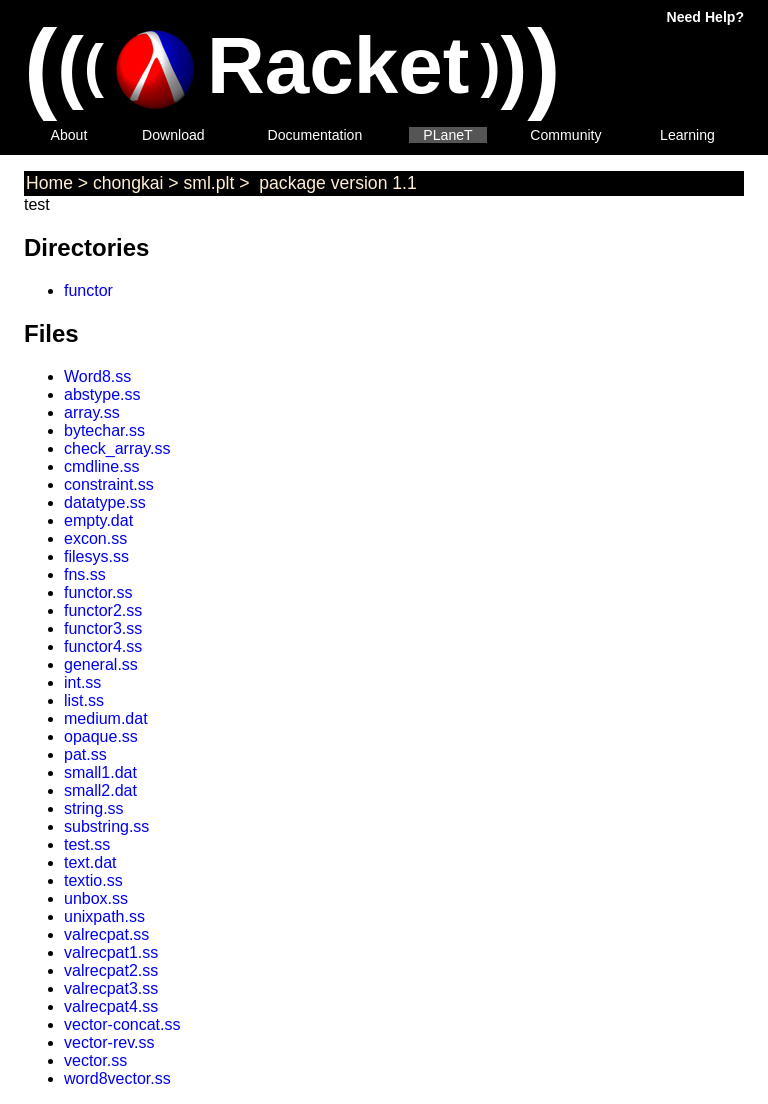 The height and width of the screenshot is (1104, 768). What do you see at coordinates (90, 862) in the screenshot?
I see `text.dat` at bounding box center [90, 862].